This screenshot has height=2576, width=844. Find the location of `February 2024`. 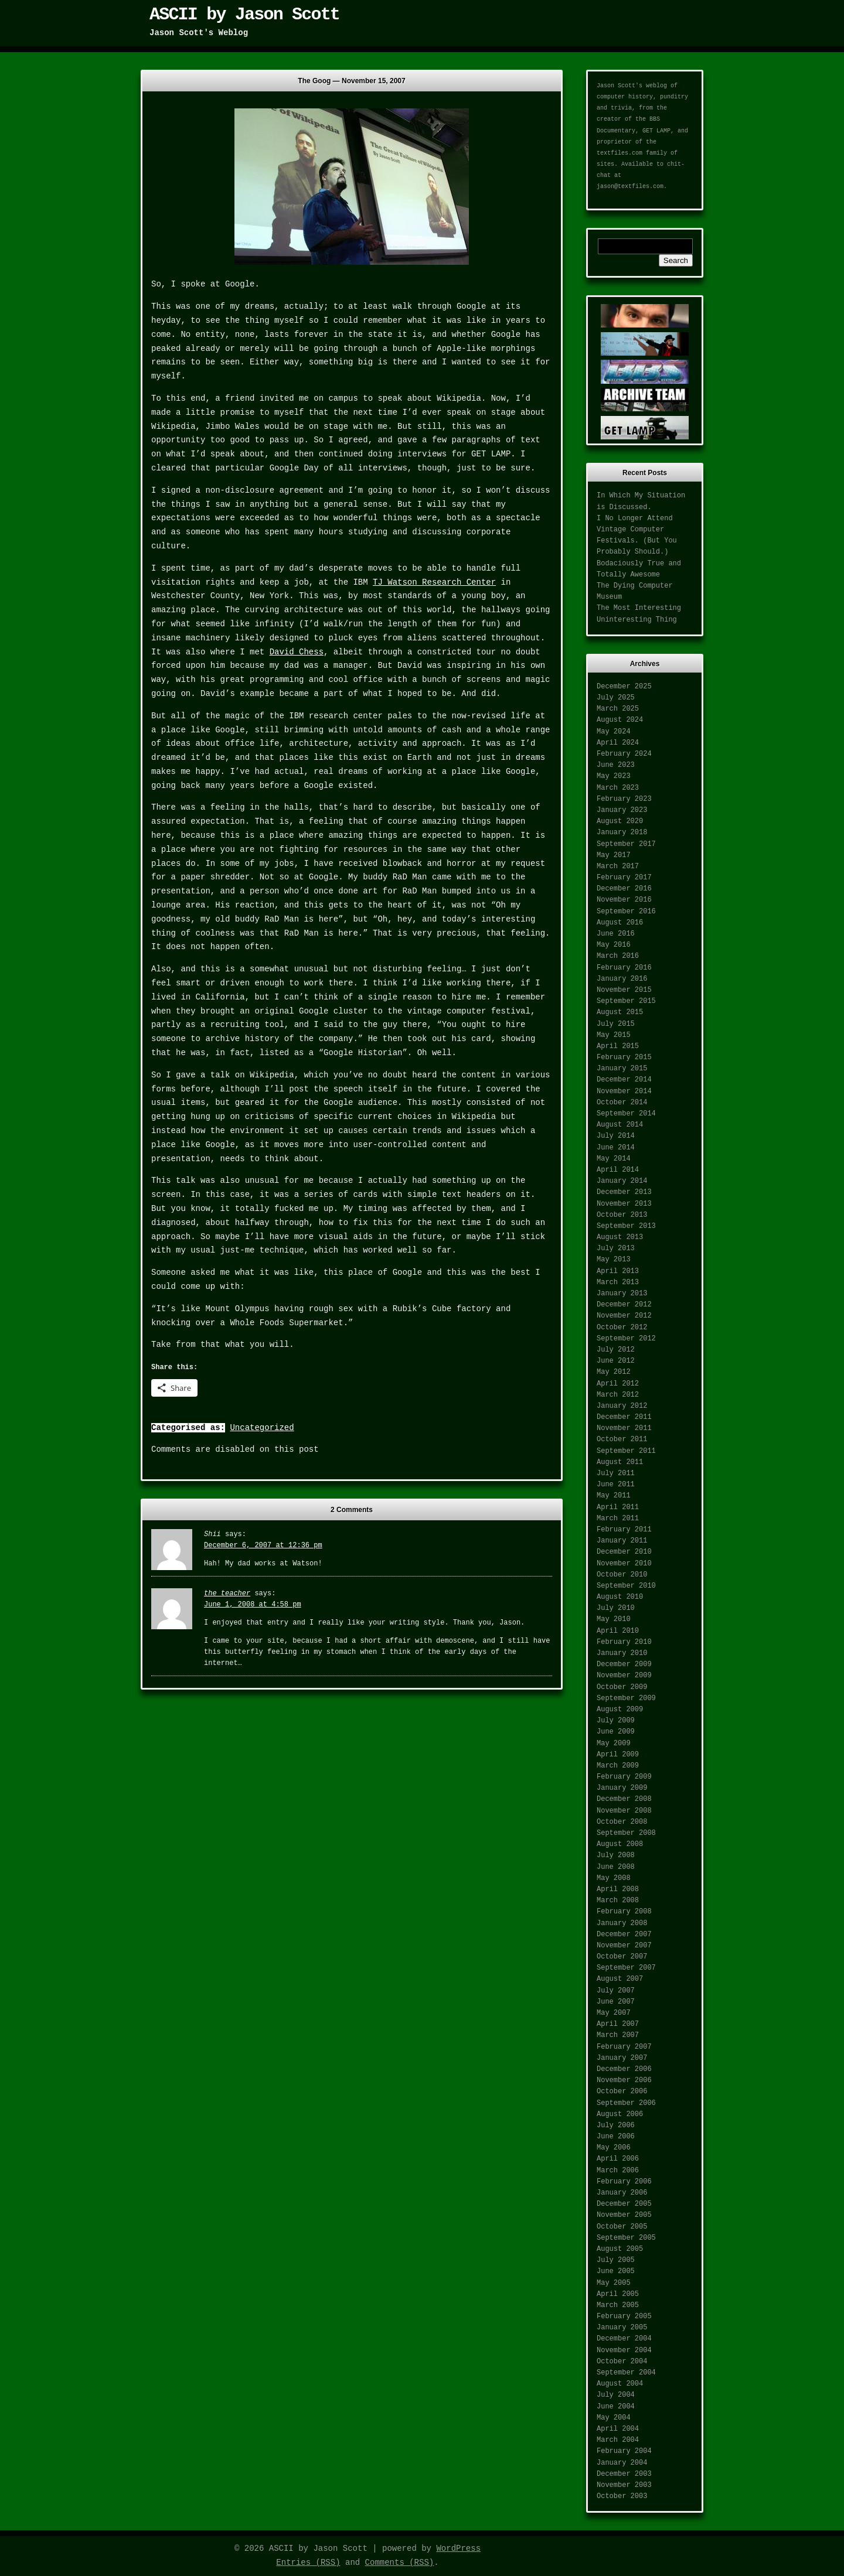

February 2024 is located at coordinates (624, 754).